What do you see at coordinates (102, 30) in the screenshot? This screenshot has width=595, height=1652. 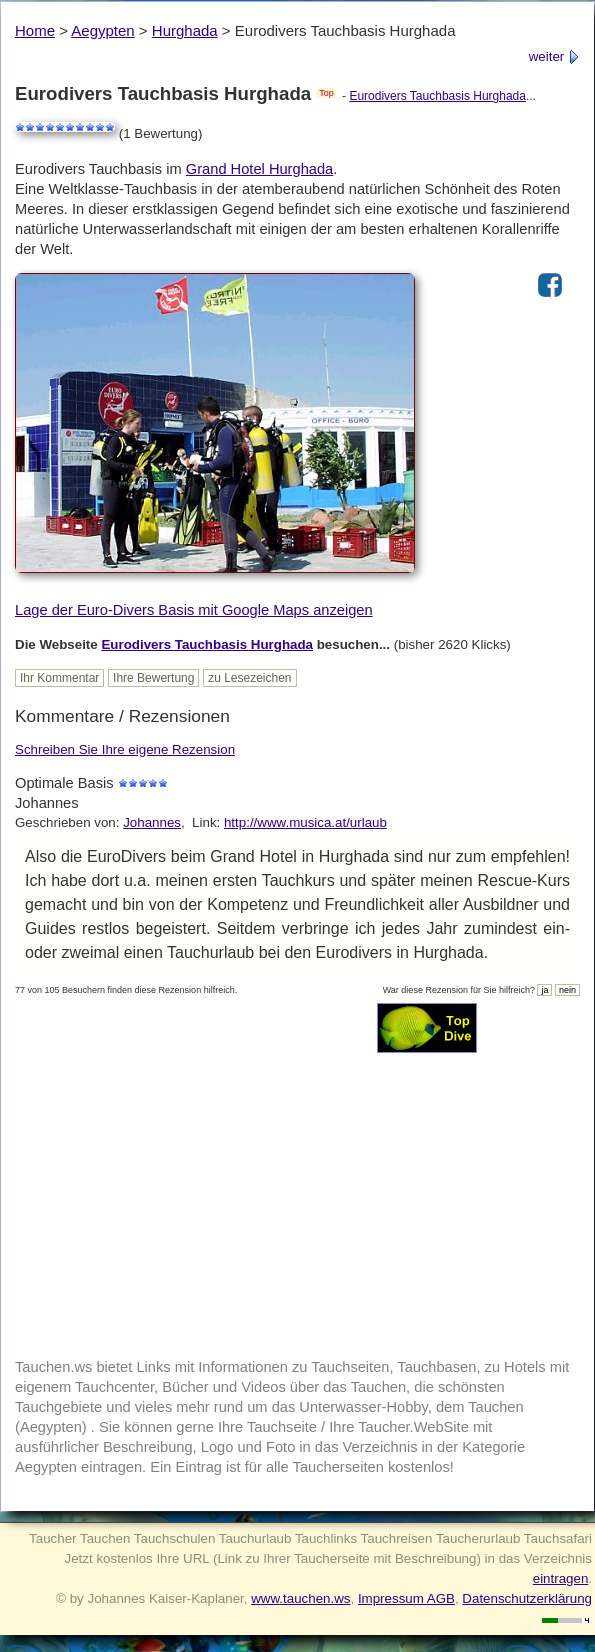 I see `Aegypten` at bounding box center [102, 30].